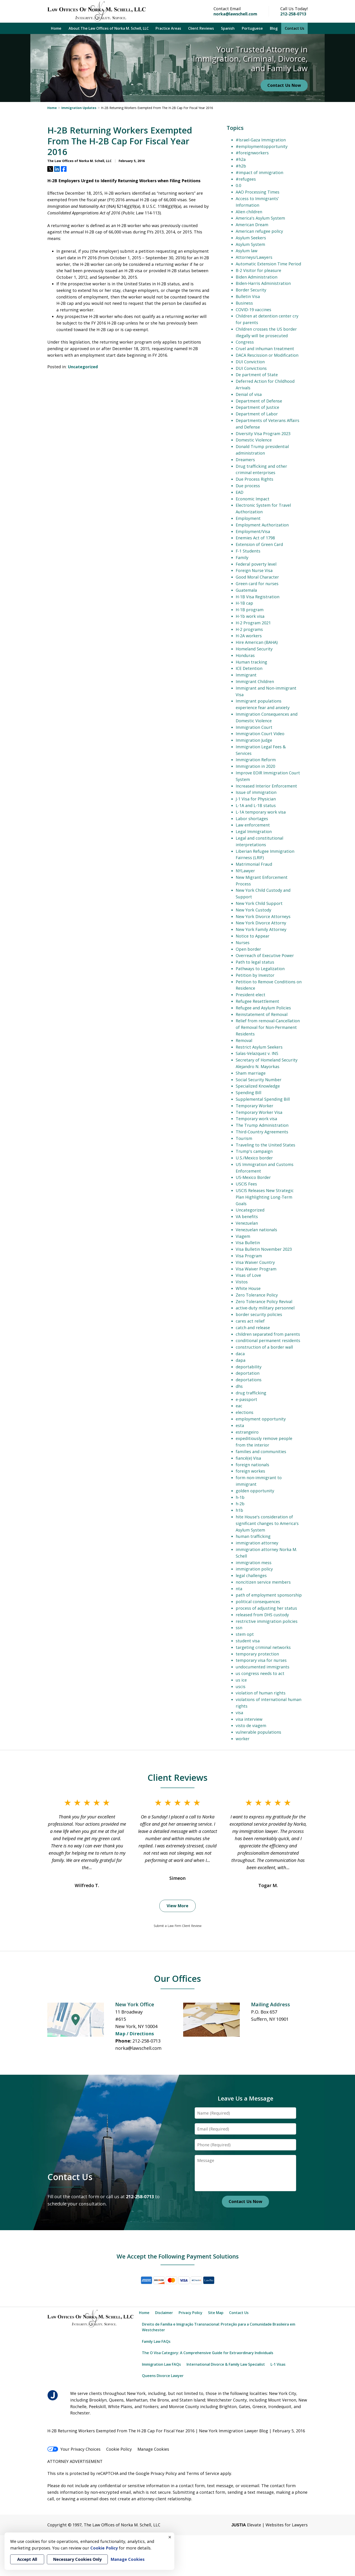 This screenshot has height=2576, width=355. I want to click on Temporary Worker, so click(254, 1105).